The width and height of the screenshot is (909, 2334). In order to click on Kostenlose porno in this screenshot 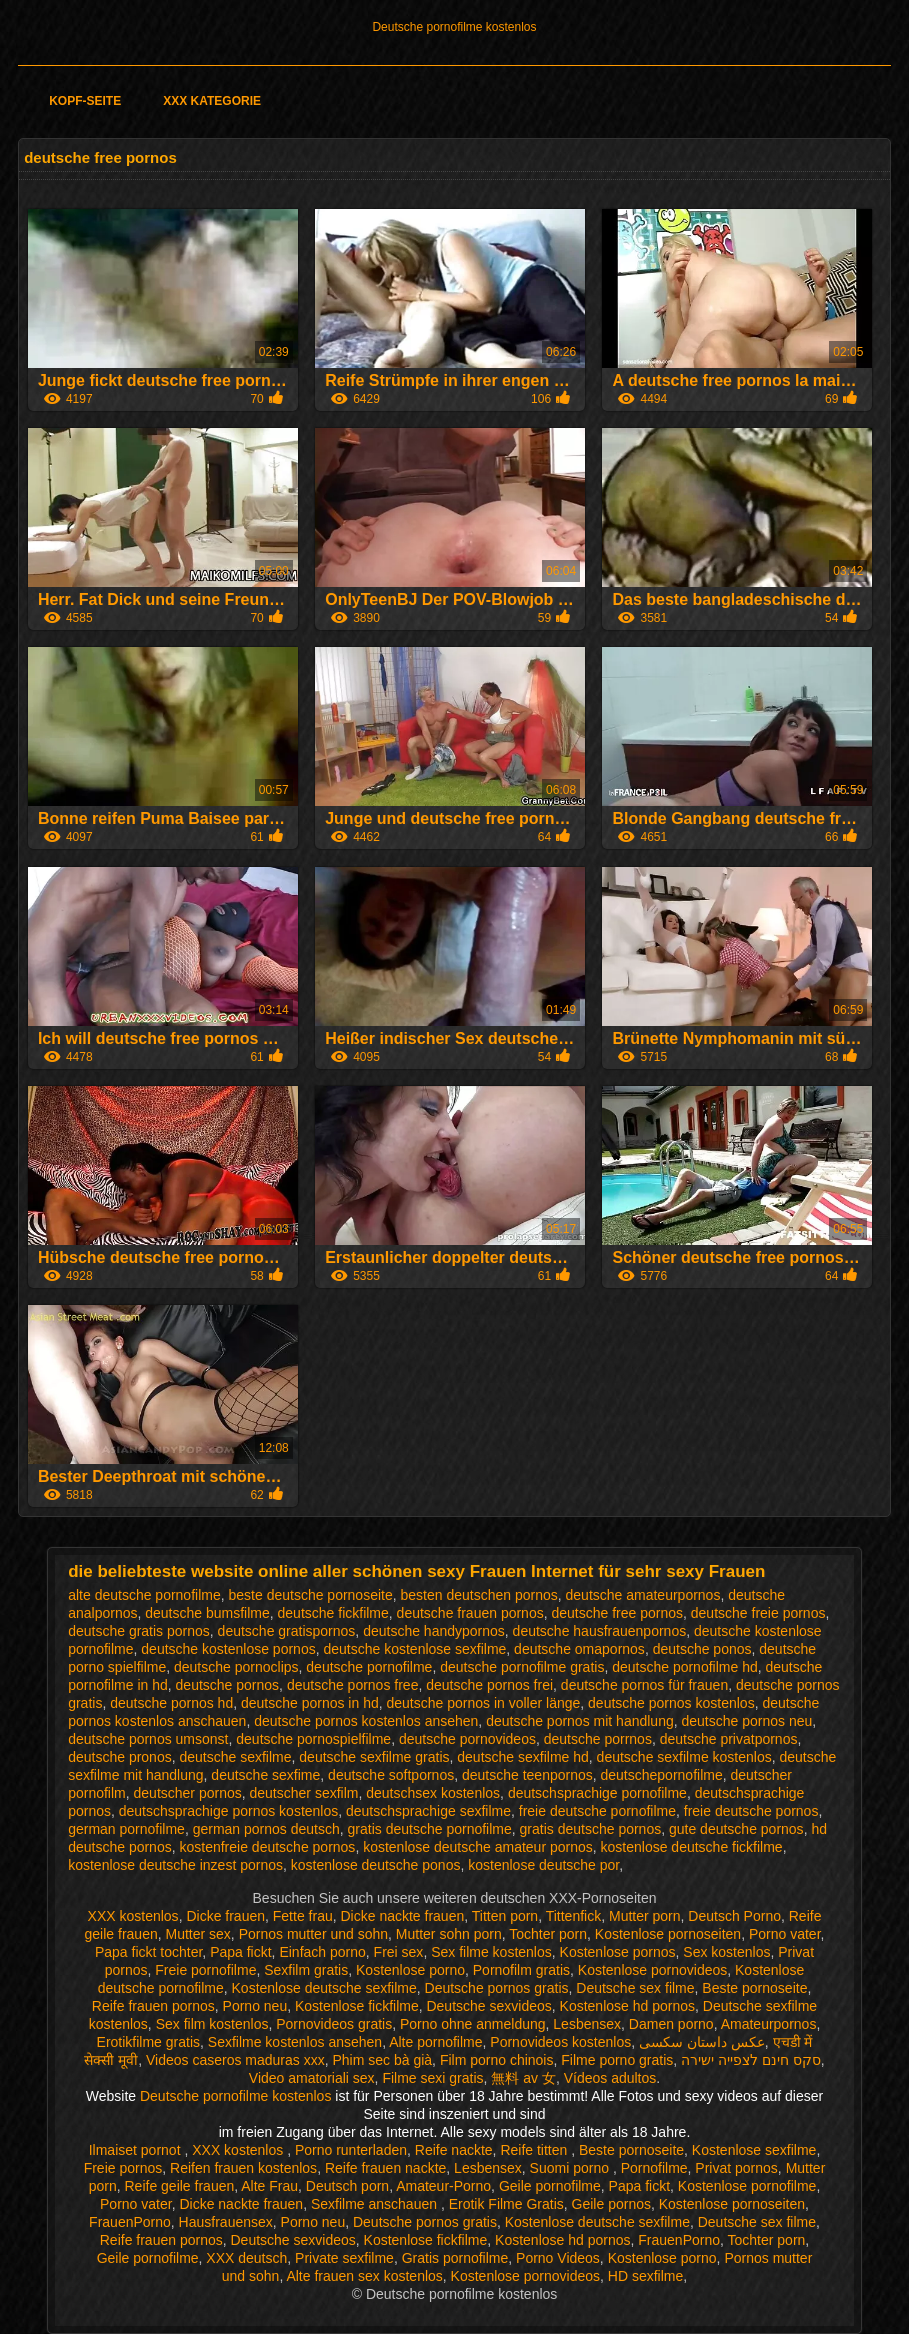, I will do `click(410, 1970)`.